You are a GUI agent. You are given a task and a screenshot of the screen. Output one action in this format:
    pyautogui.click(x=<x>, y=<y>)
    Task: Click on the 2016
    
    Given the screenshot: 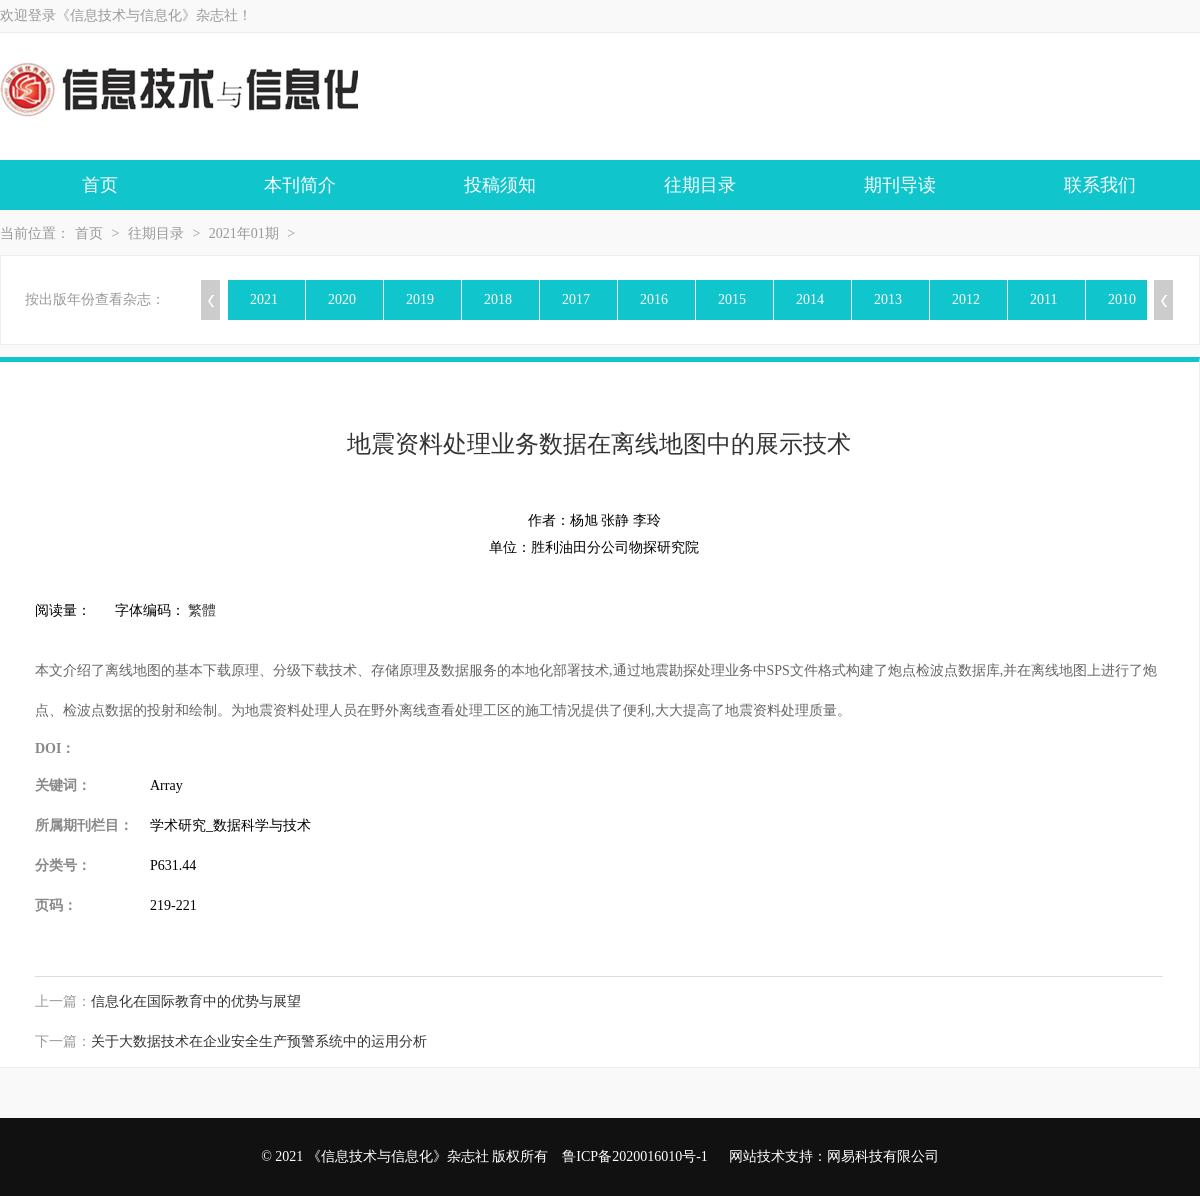 What is the action you would take?
    pyautogui.click(x=654, y=299)
    